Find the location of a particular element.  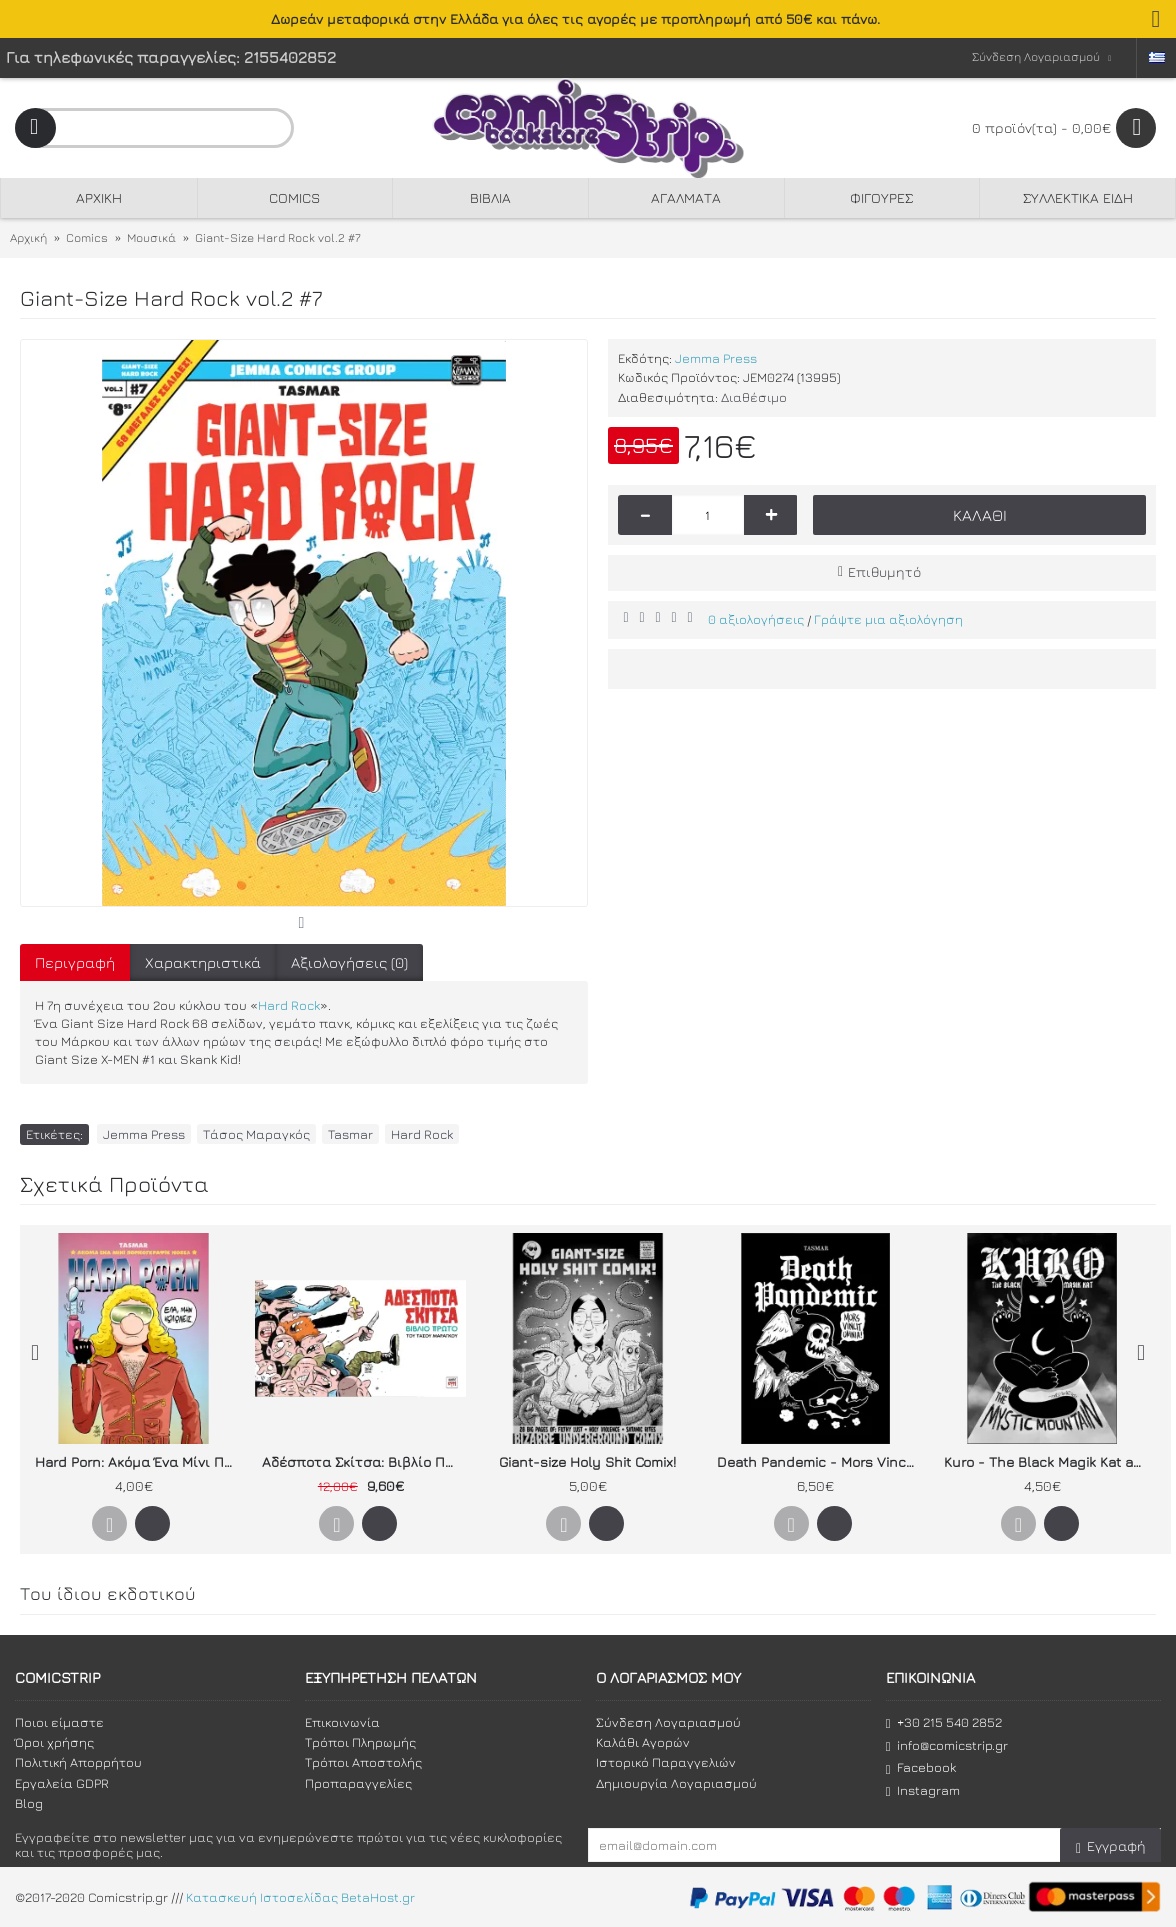

Hard Rock is located at coordinates (289, 1005).